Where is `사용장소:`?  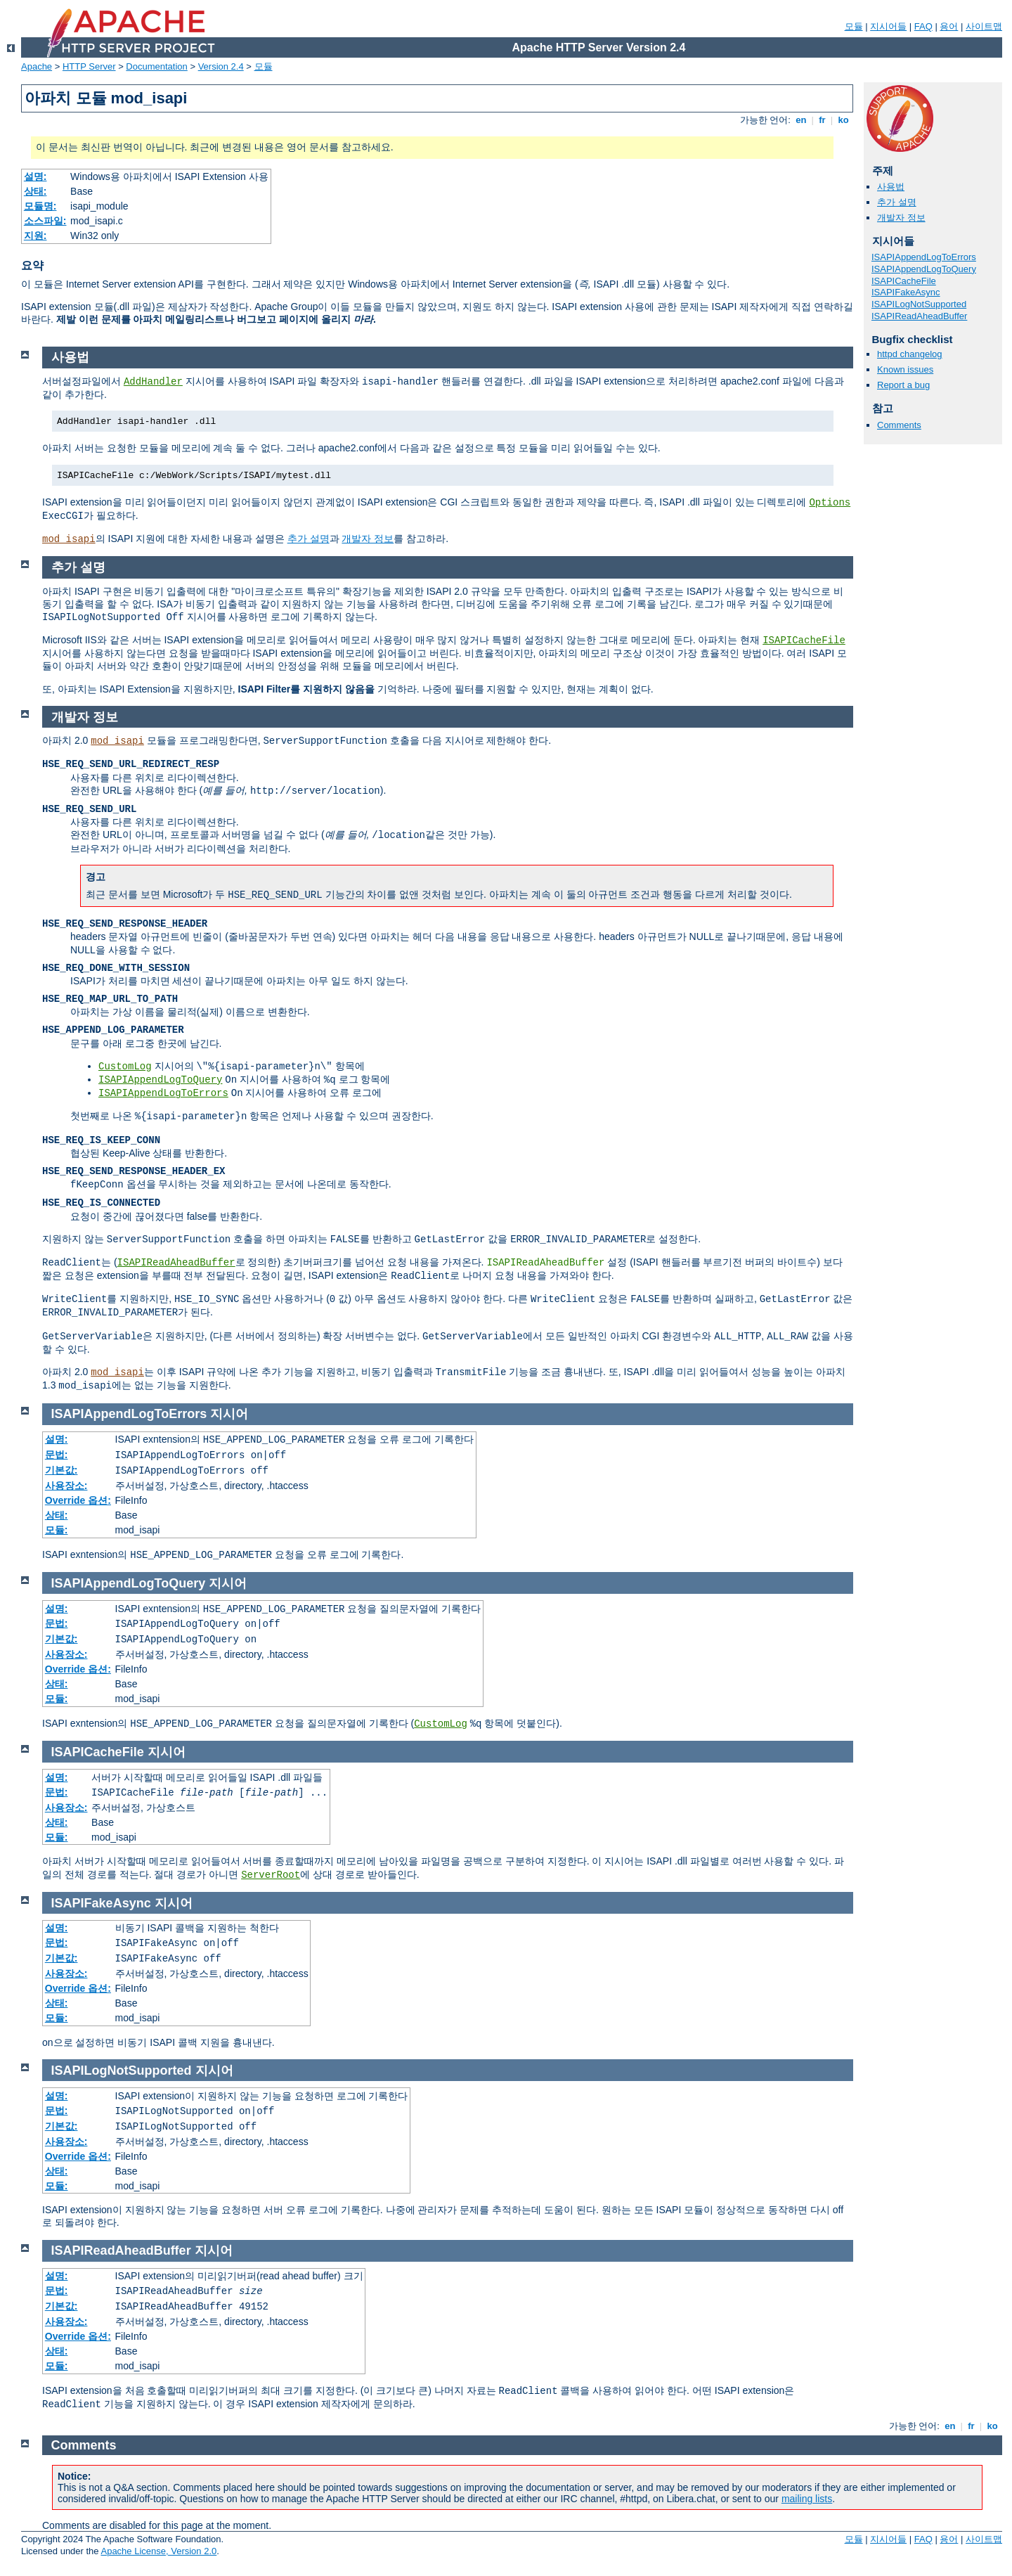 사용장소: is located at coordinates (66, 1485).